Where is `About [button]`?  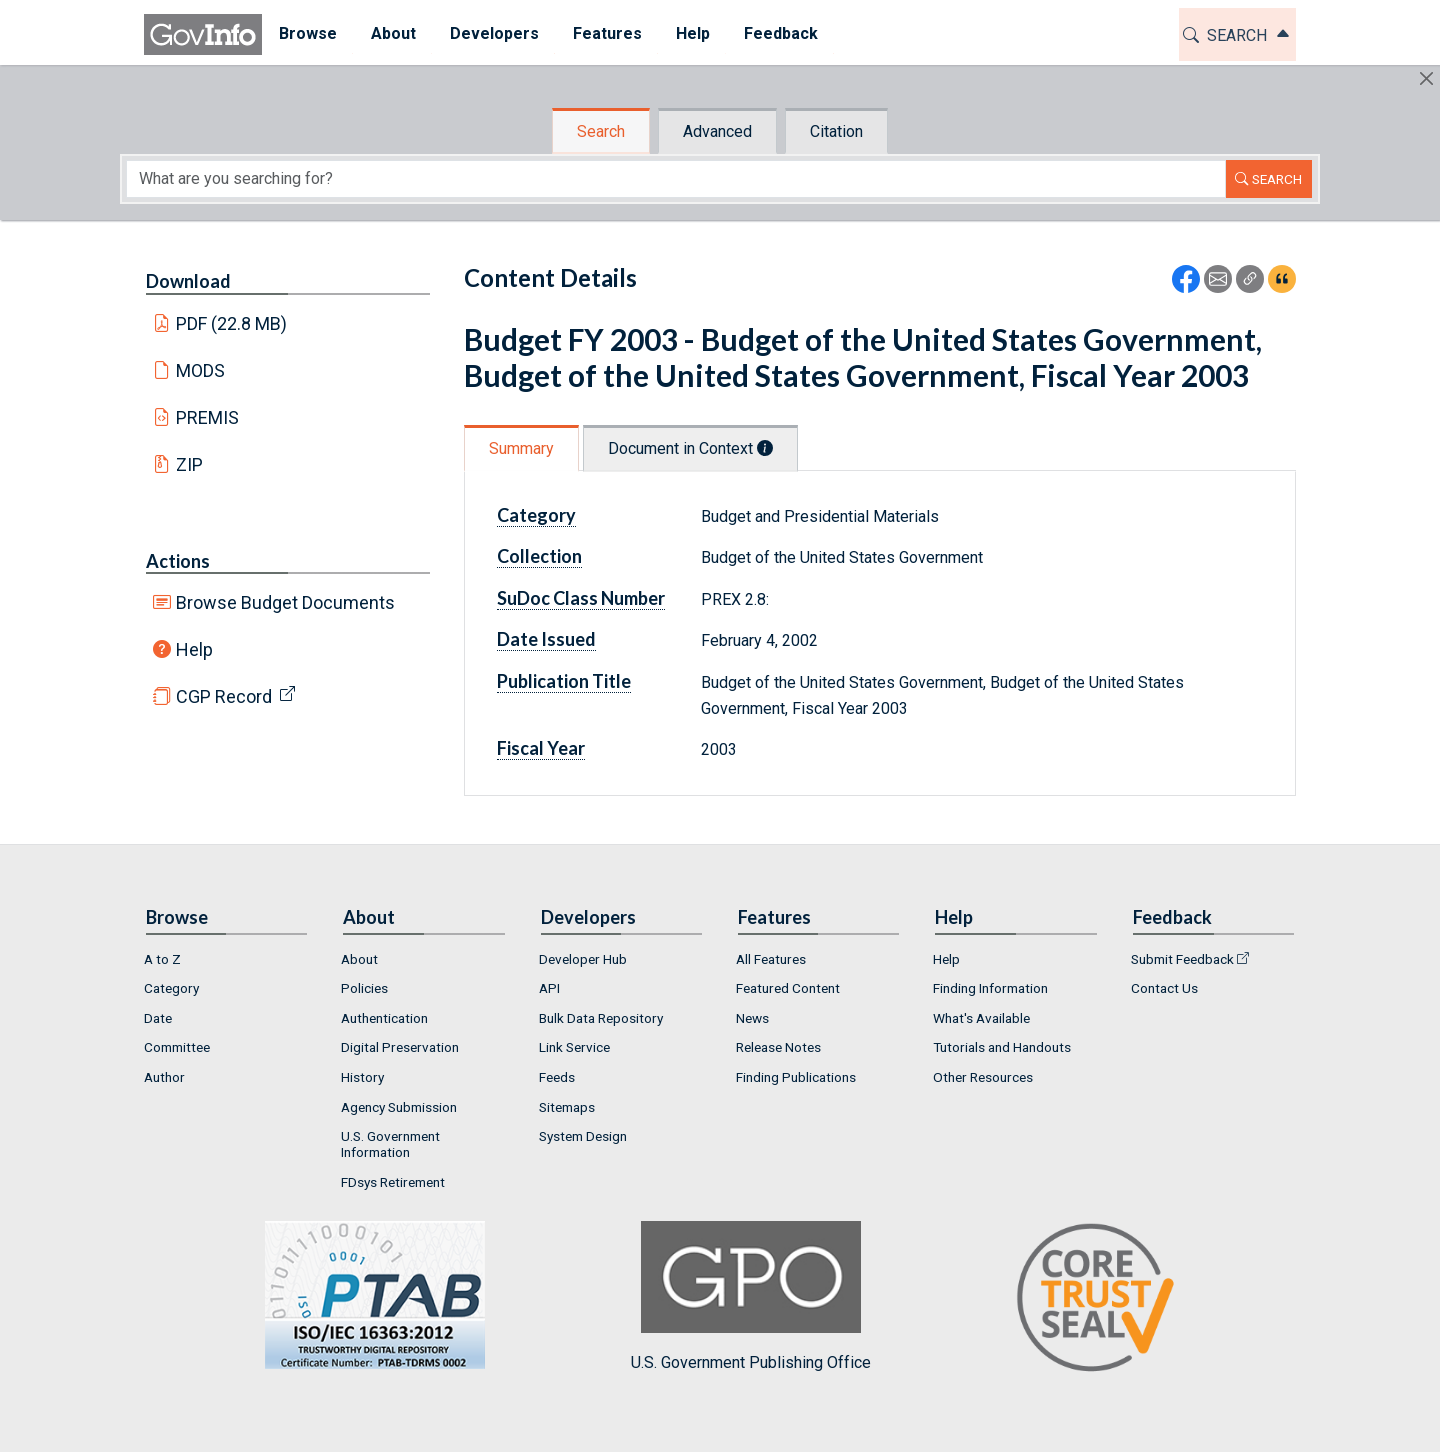
About [button] is located at coordinates (393, 33).